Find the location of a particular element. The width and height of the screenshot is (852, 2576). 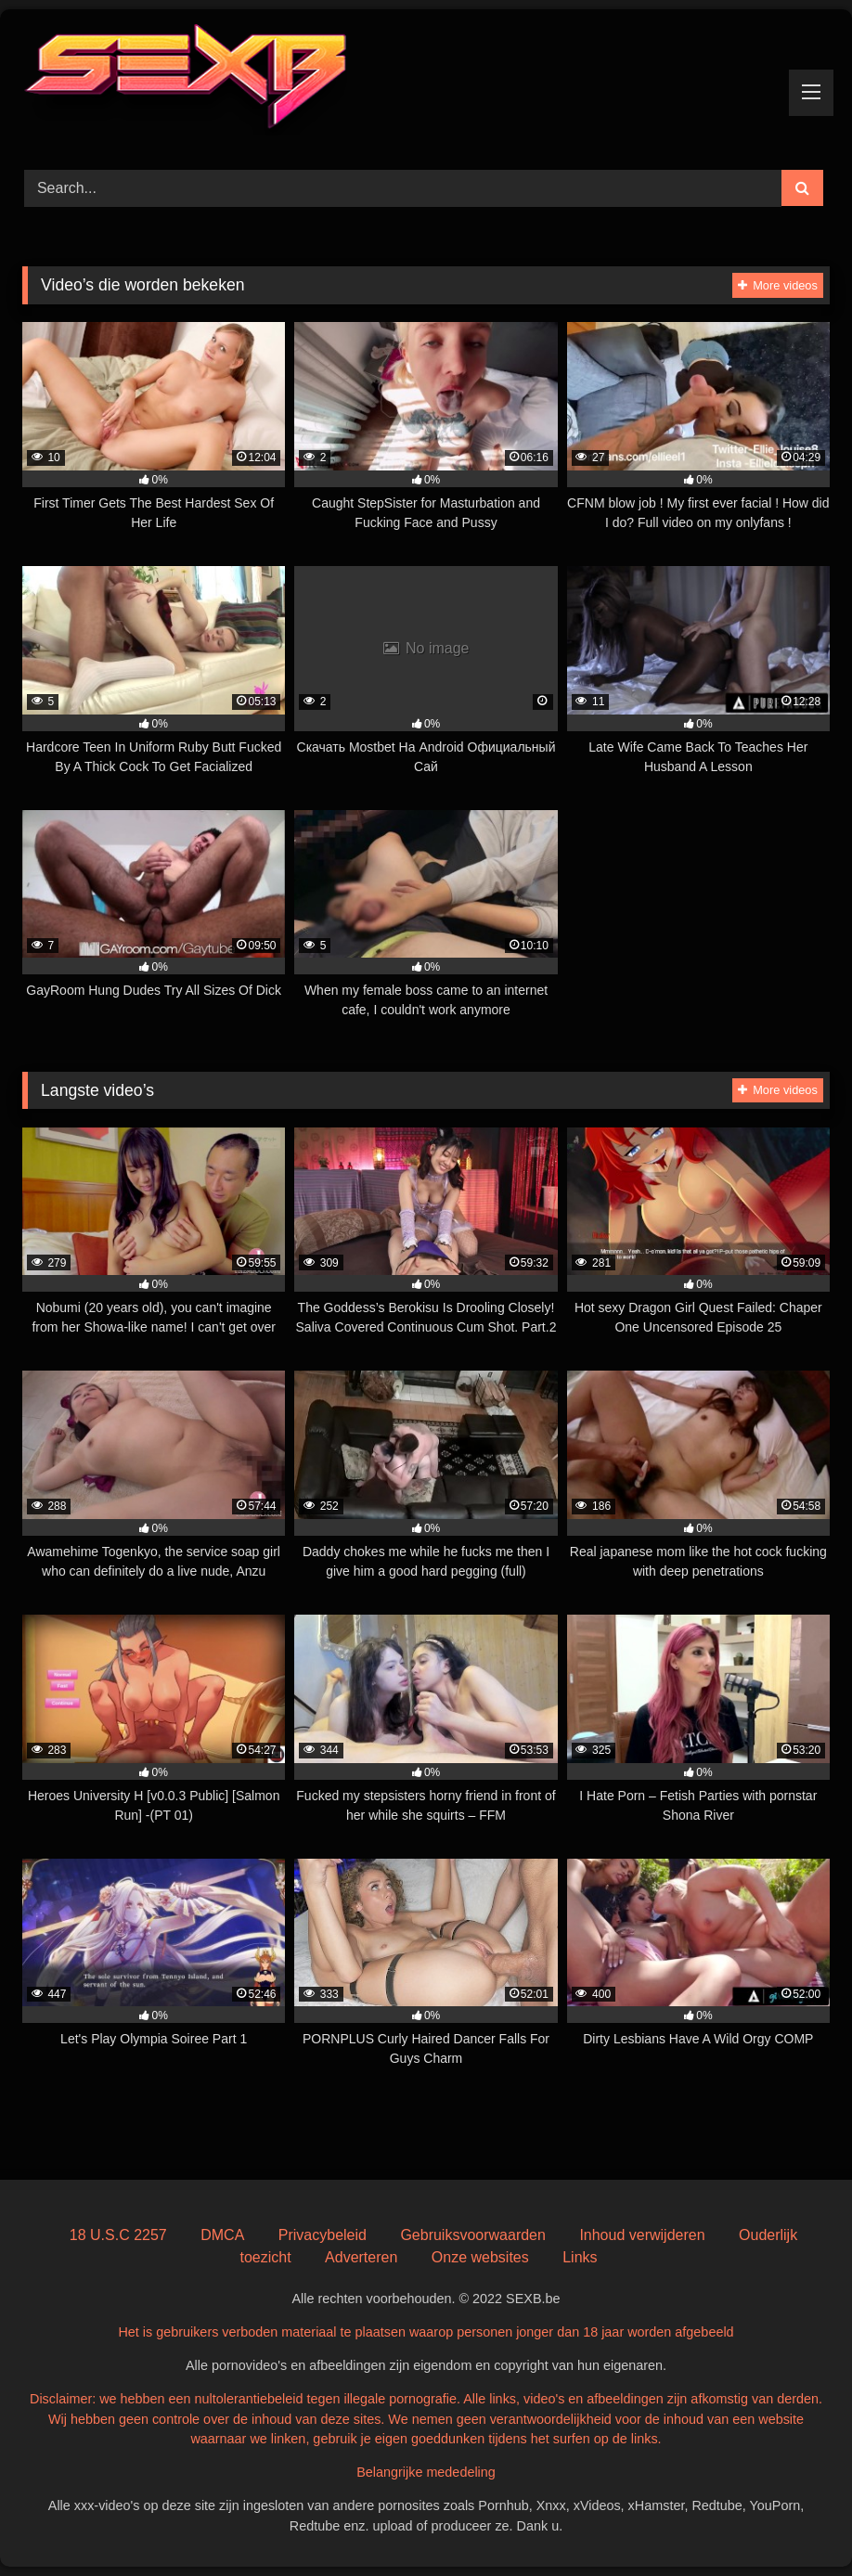

Inhoud verwijderen is located at coordinates (641, 2235).